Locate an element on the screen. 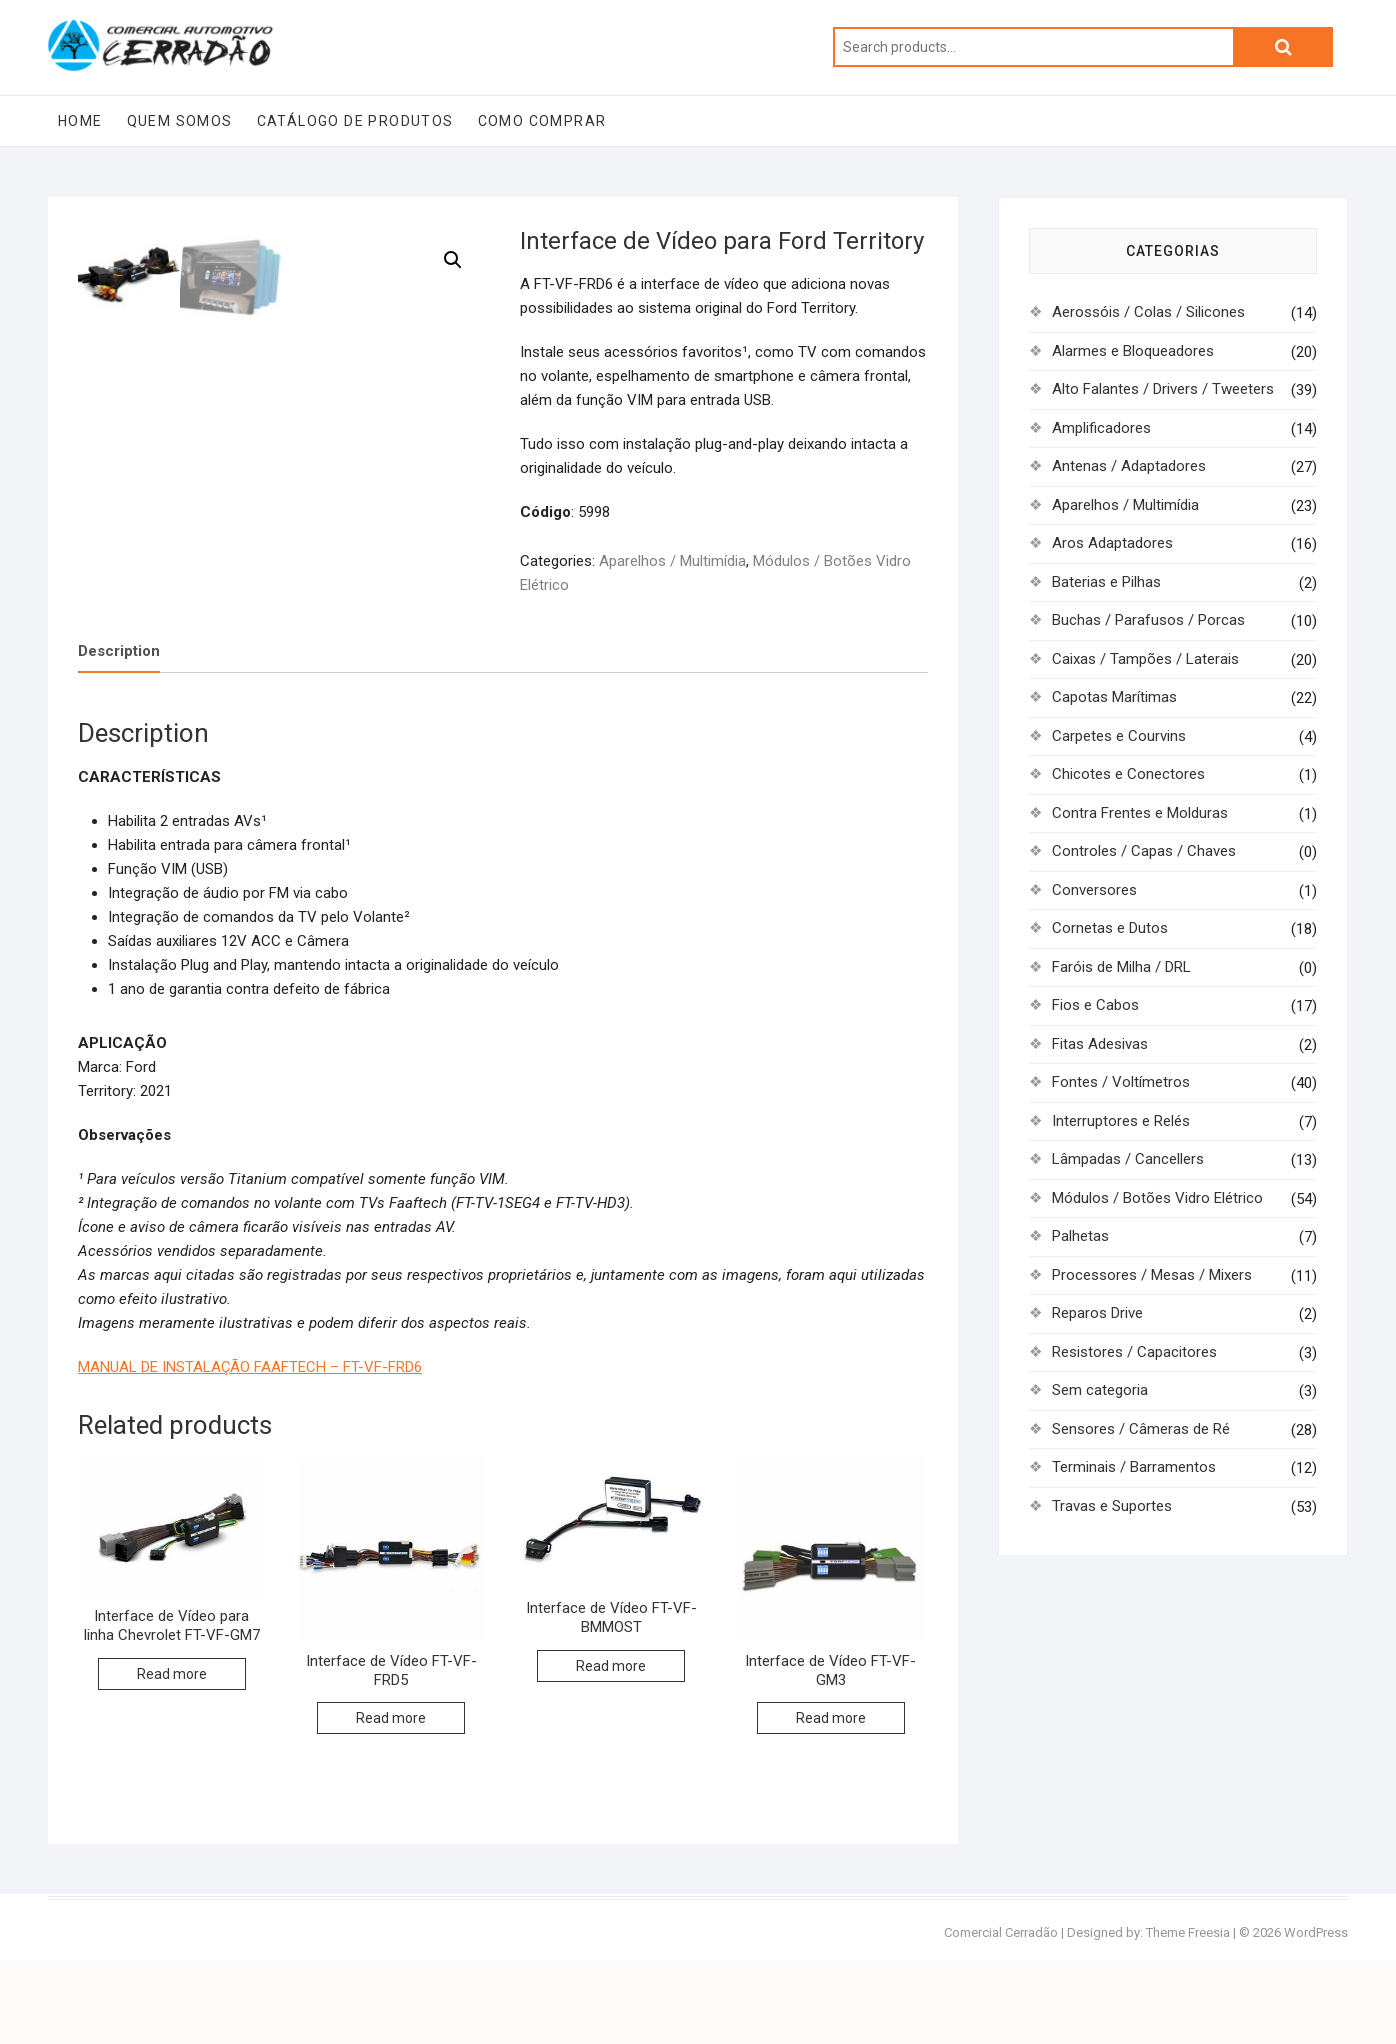 The image size is (1396, 2044). Search is located at coordinates (1283, 47).